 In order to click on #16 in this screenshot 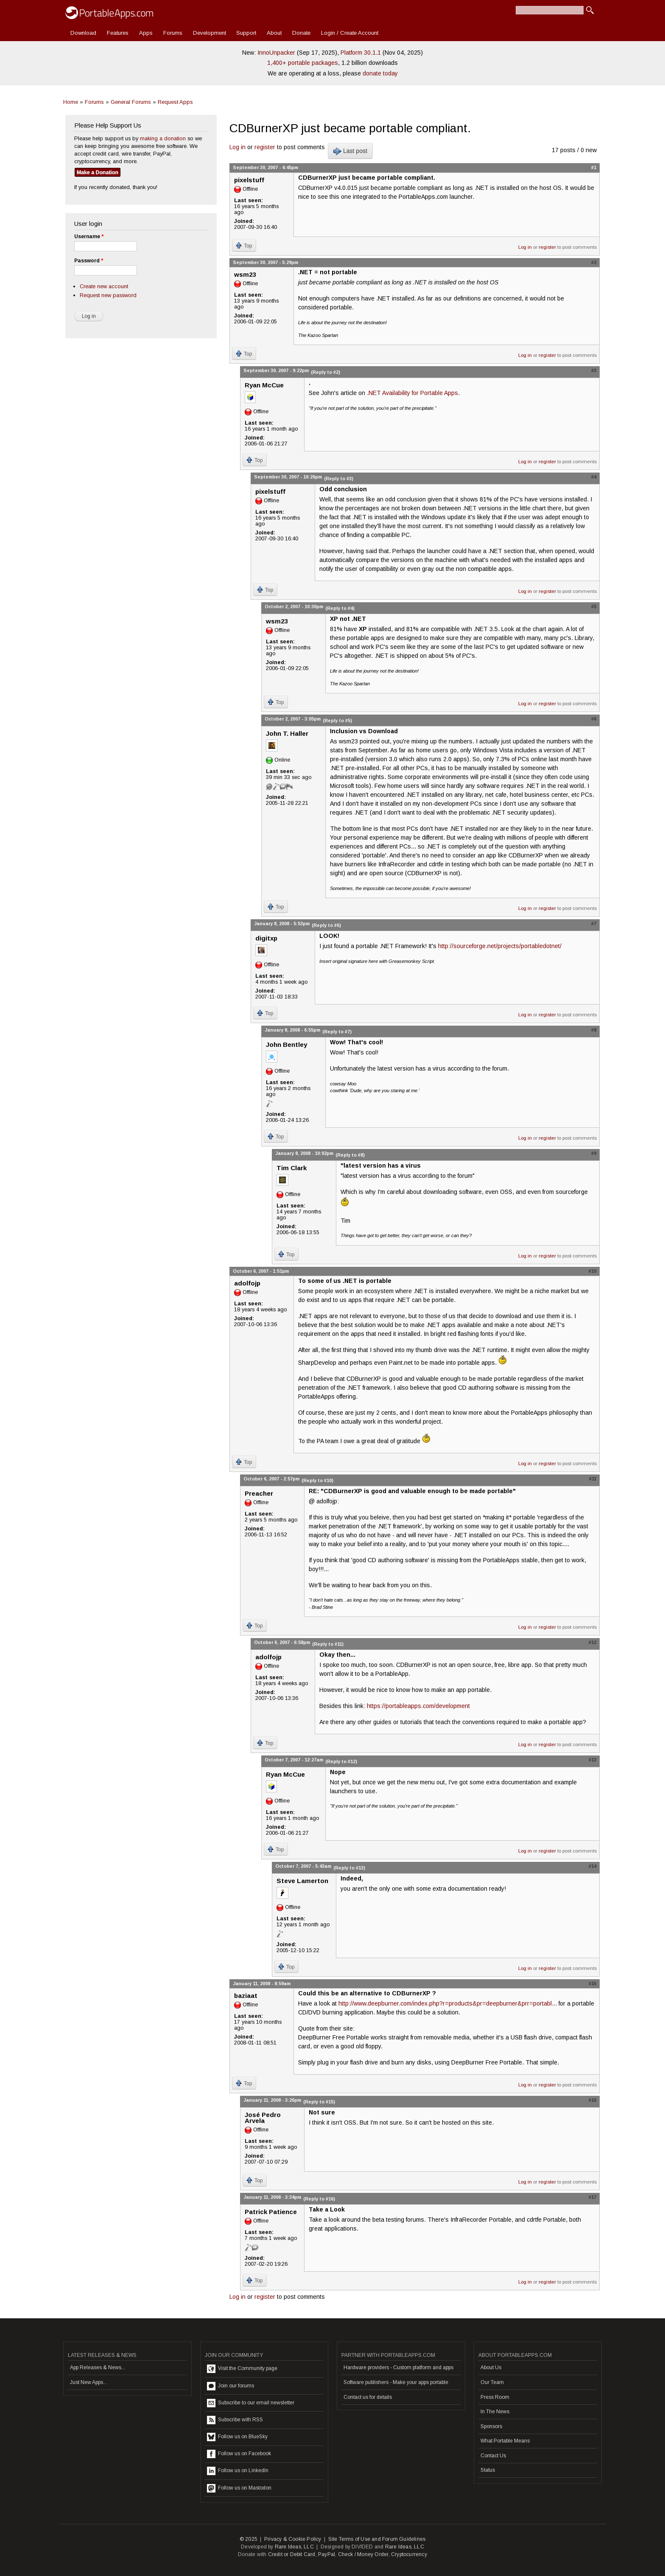, I will do `click(592, 2100)`.